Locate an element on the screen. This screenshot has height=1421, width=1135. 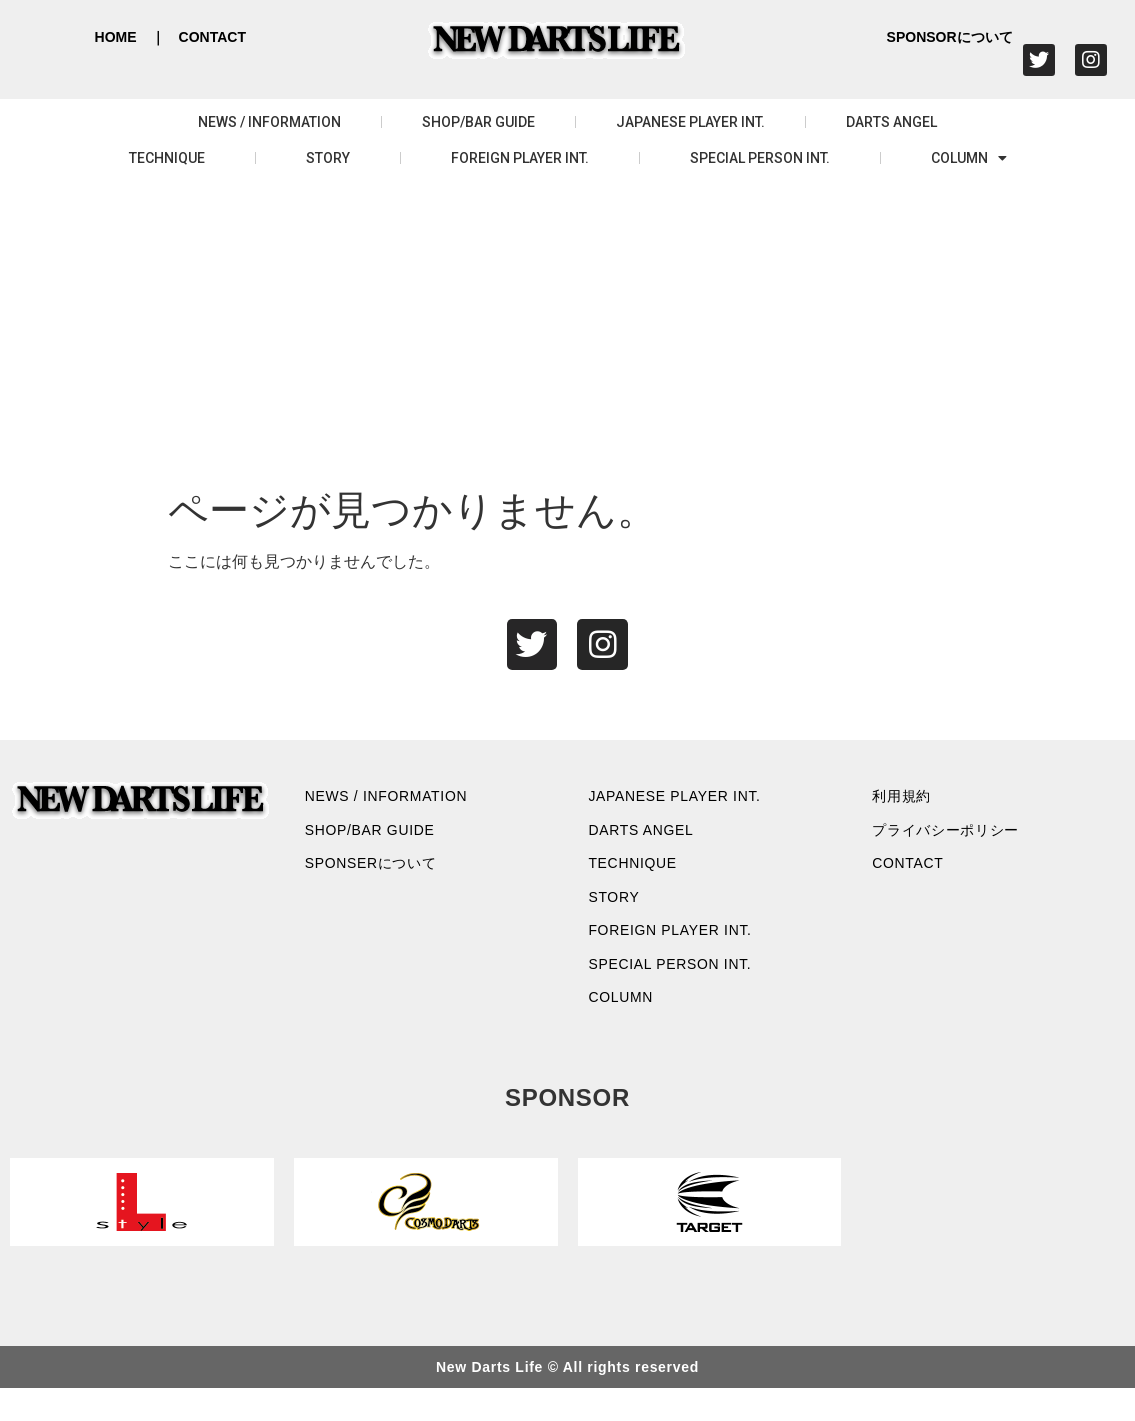
JAPANESE PLAYER INT. is located at coordinates (690, 122).